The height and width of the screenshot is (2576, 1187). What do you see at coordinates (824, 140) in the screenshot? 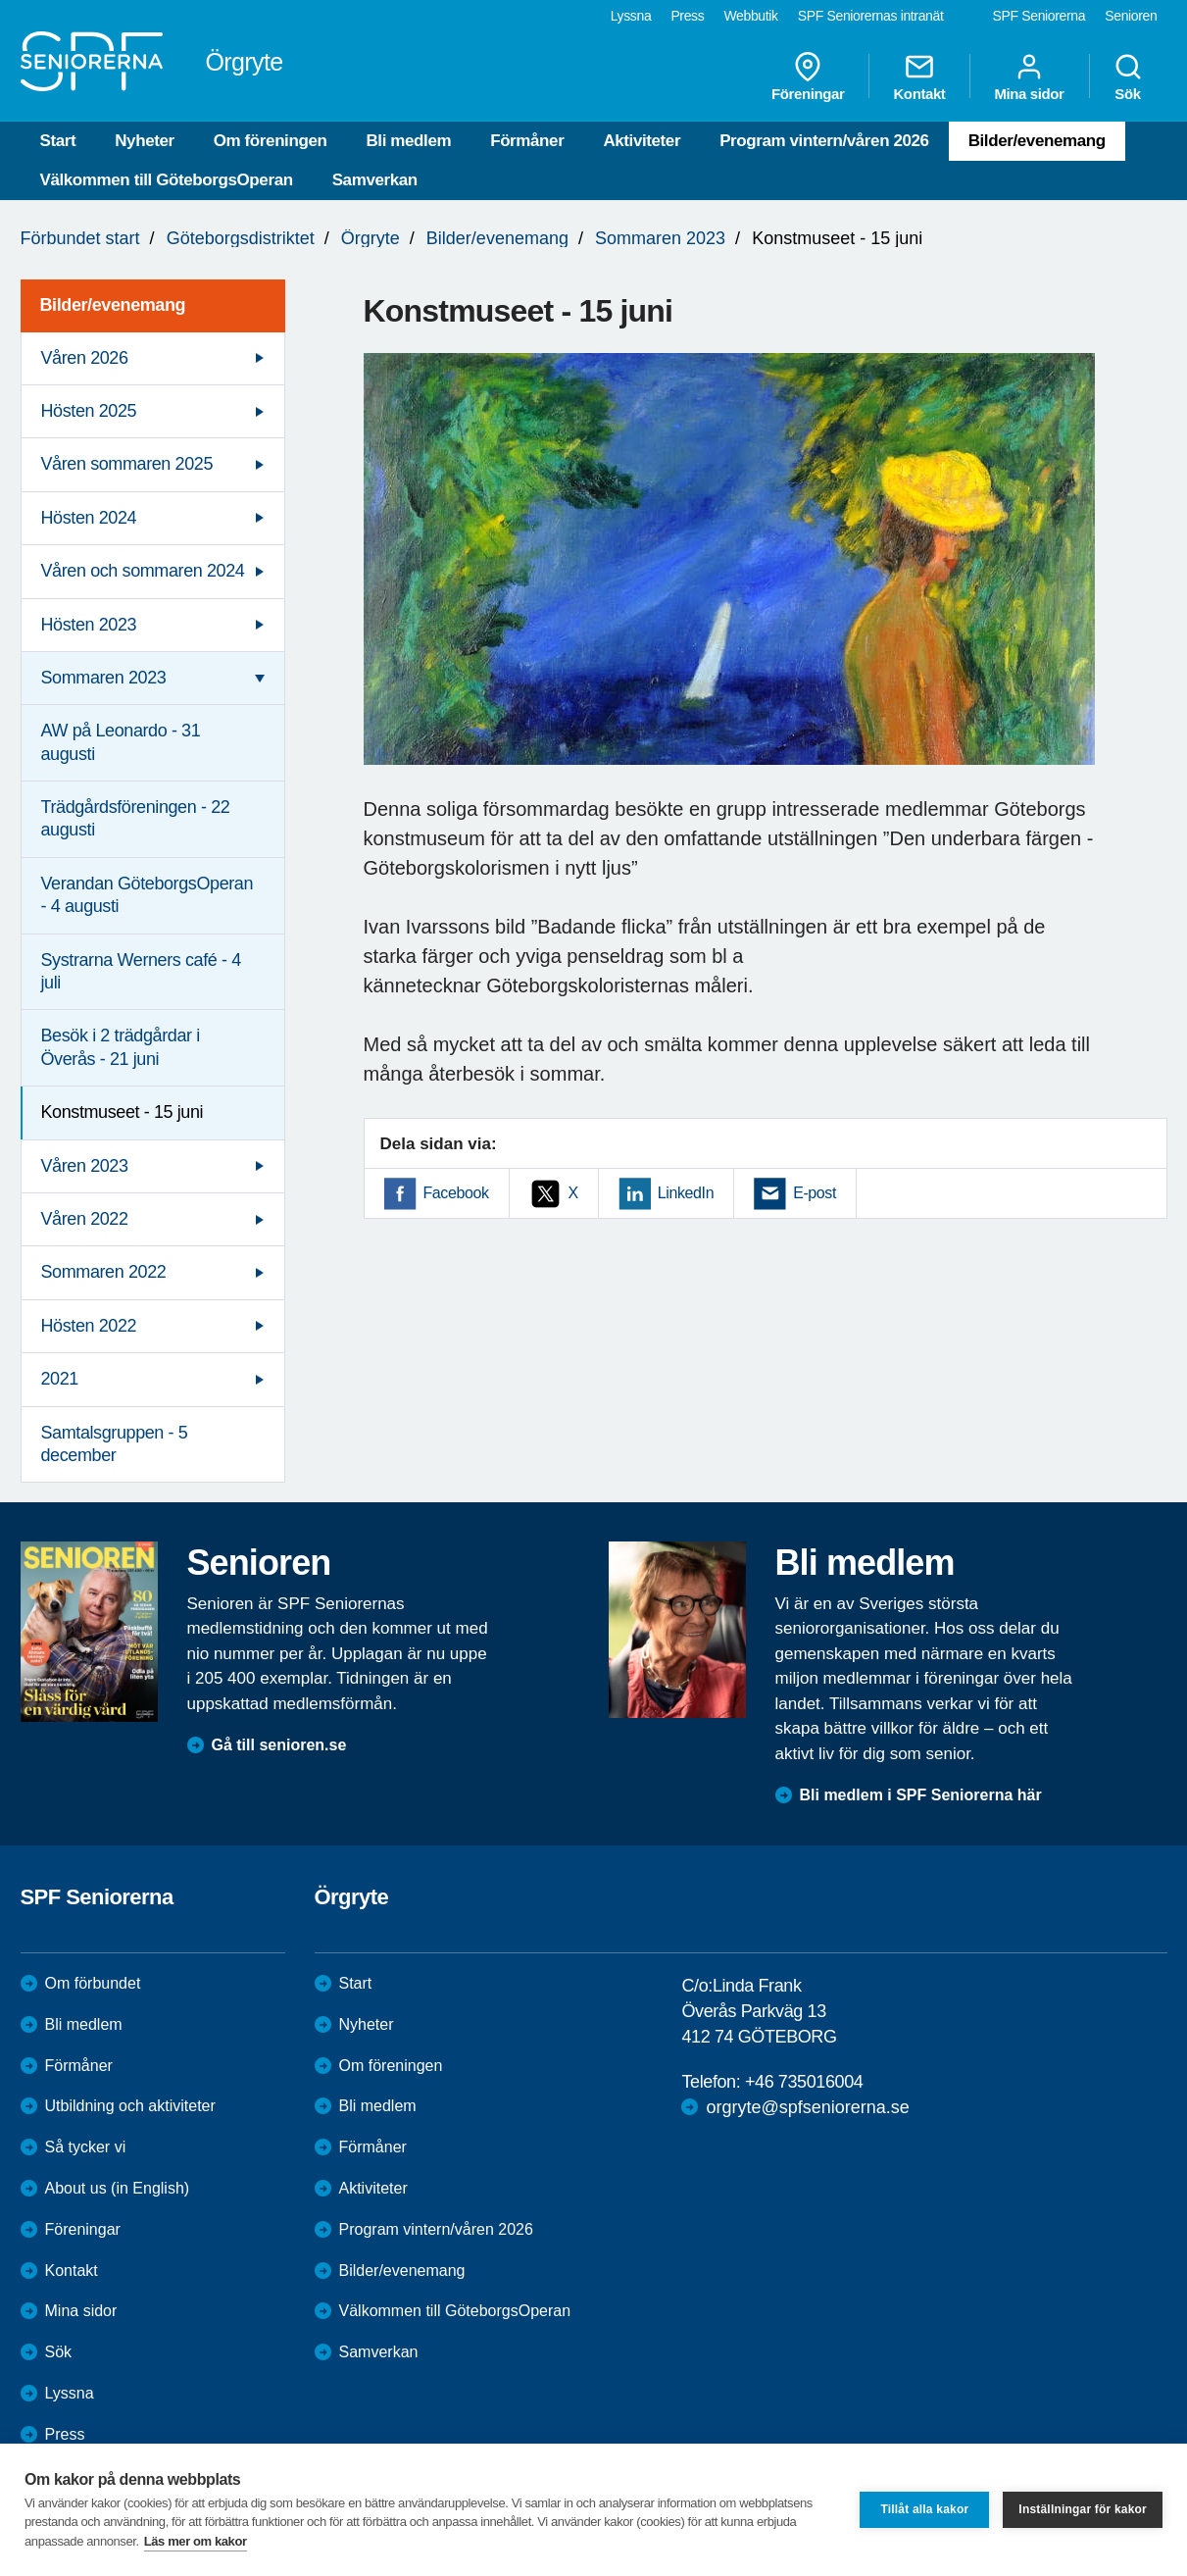
I see `Program vintern/våren 2026` at bounding box center [824, 140].